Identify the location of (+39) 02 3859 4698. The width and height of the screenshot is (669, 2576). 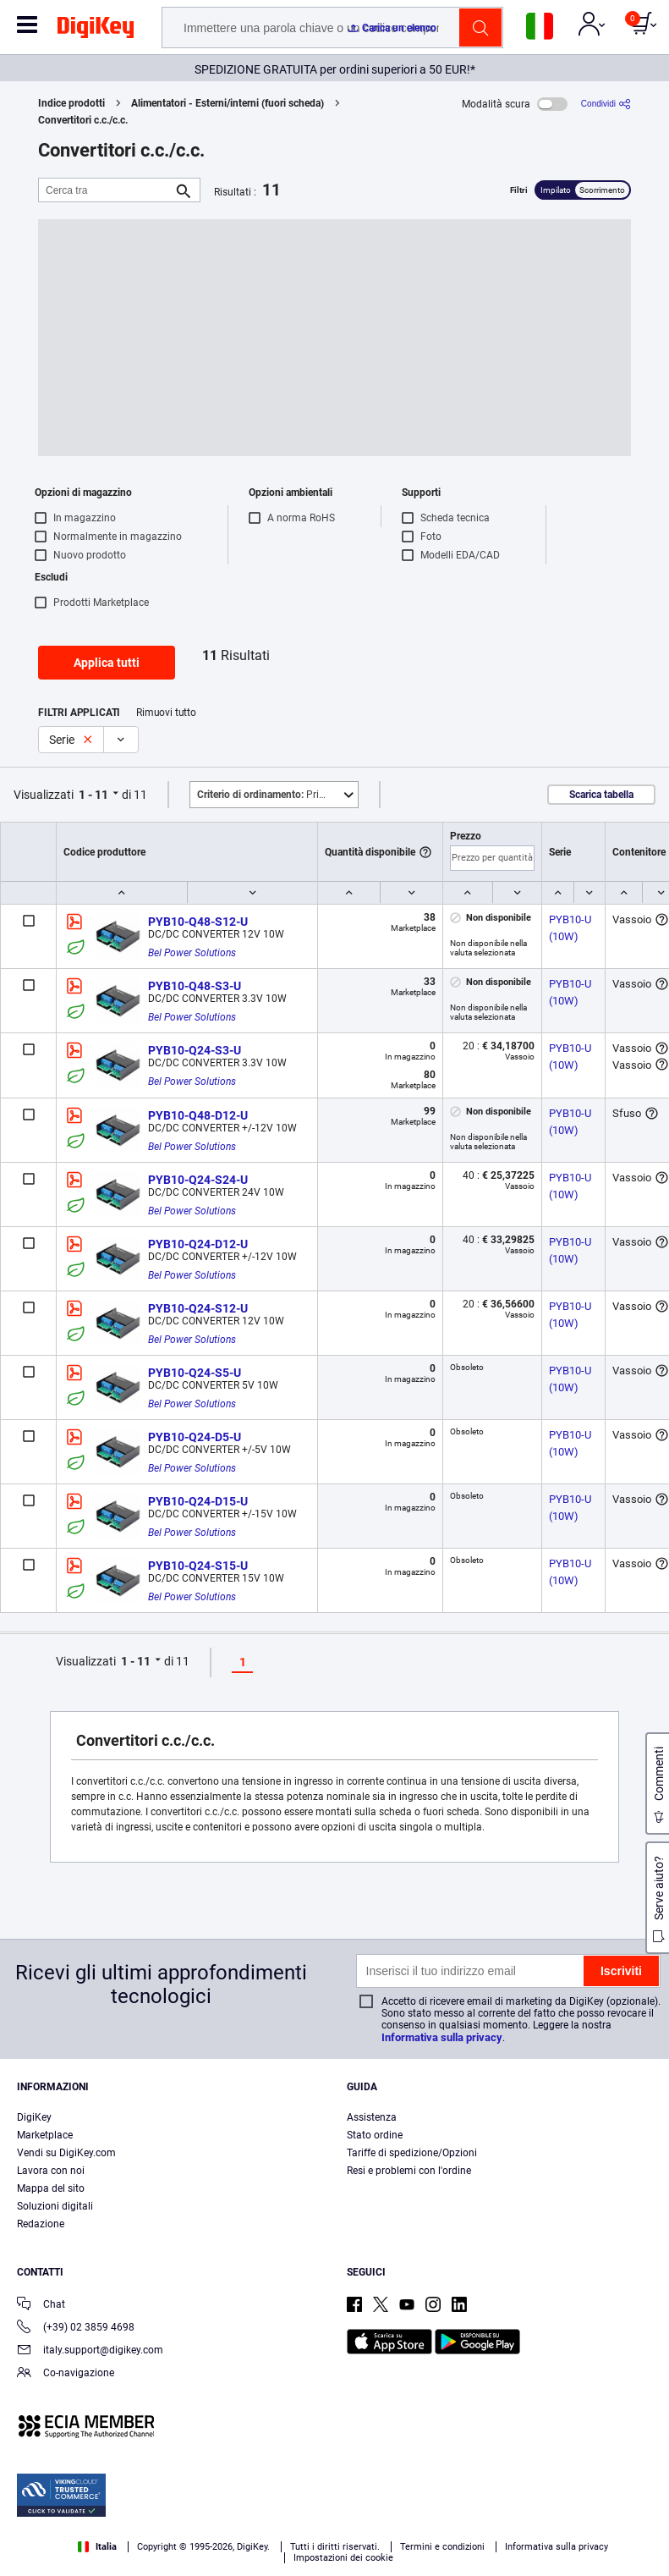
(75, 2328).